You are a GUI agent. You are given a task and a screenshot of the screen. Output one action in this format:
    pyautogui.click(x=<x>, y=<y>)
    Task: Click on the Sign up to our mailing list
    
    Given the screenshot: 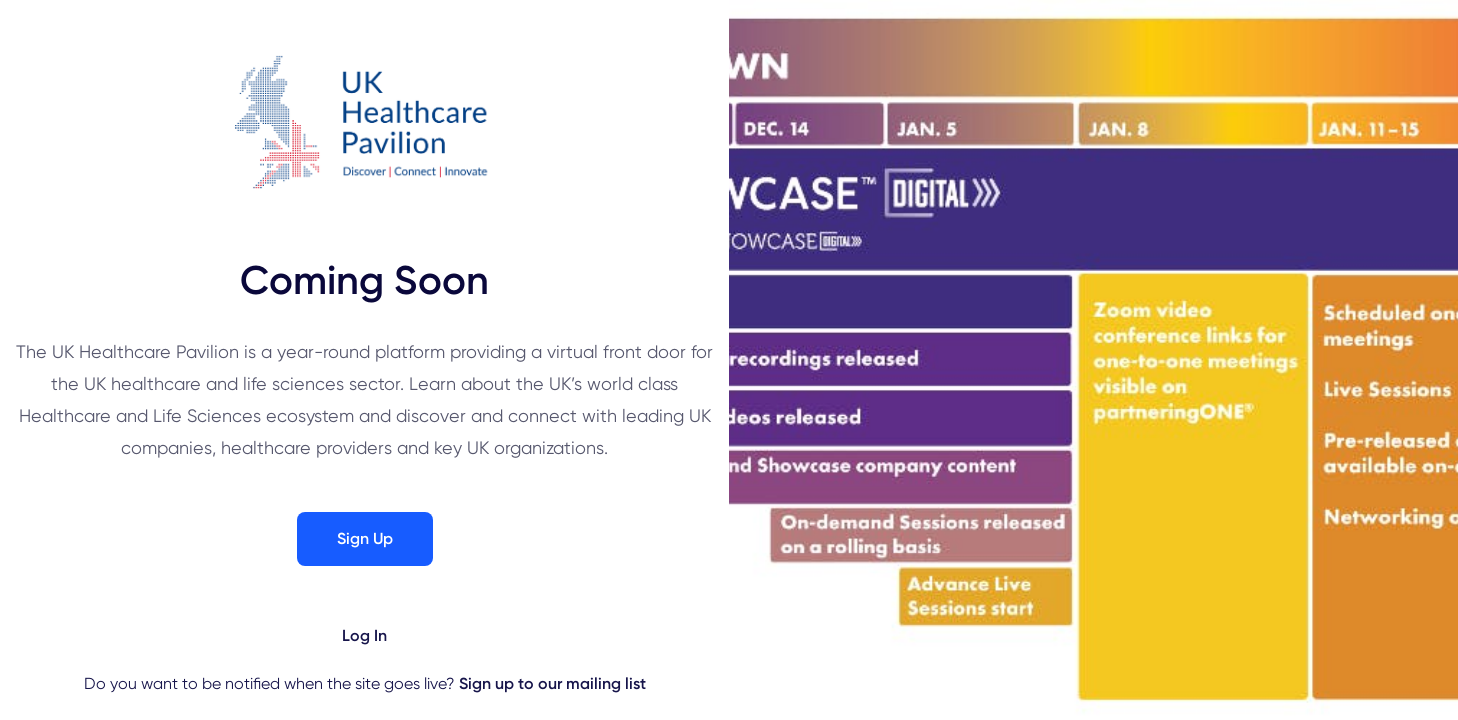 What is the action you would take?
    pyautogui.click(x=552, y=683)
    